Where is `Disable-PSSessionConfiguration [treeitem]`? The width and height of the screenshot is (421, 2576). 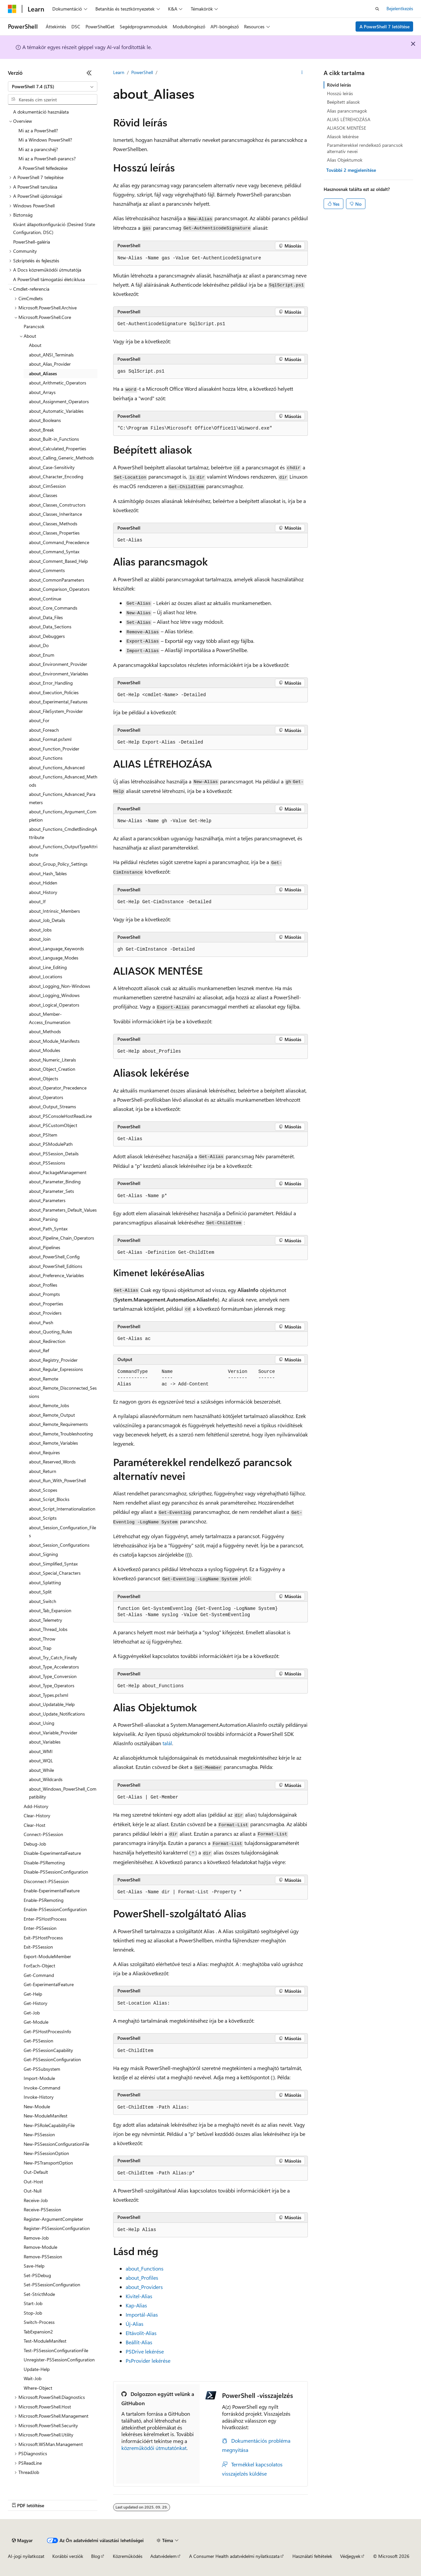
Disable-PSSessionConfiguration [treeitem] is located at coordinates (56, 1872).